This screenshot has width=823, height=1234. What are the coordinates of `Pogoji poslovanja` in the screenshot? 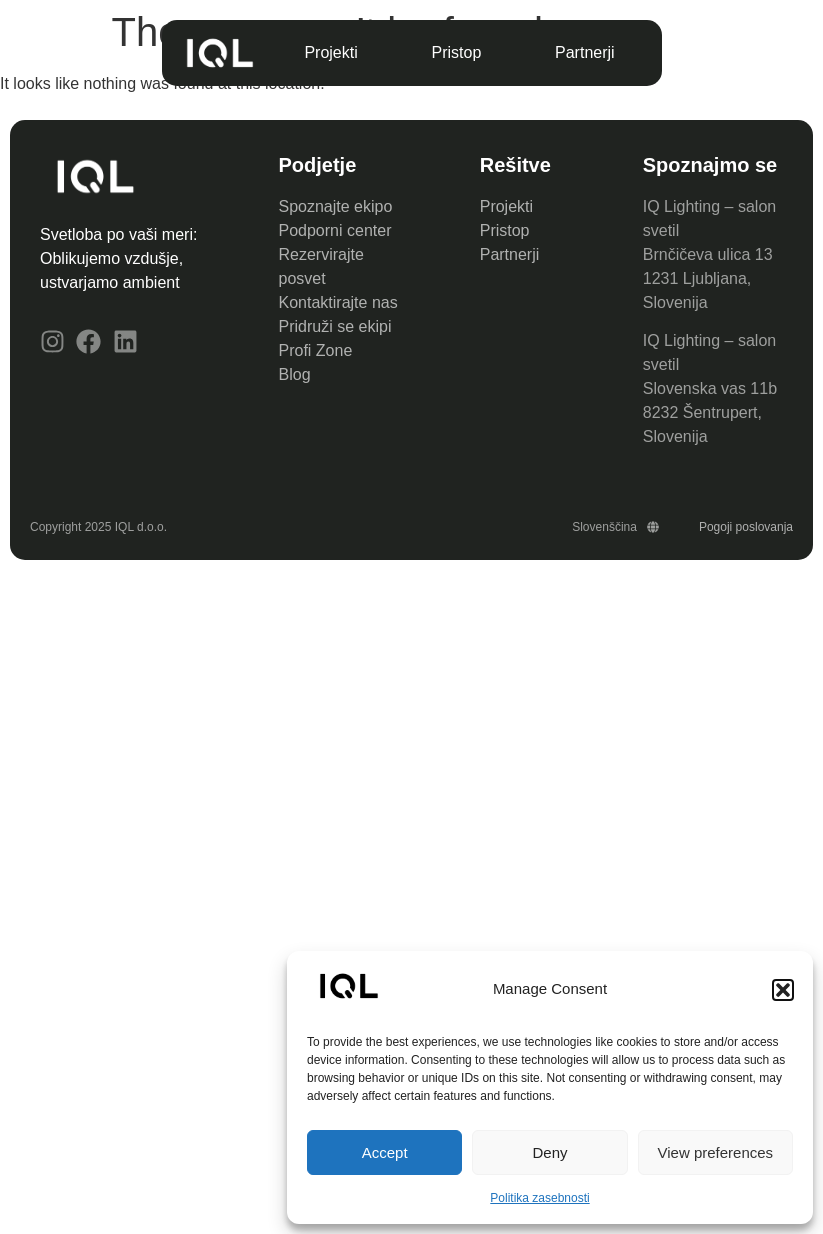 It's located at (746, 527).